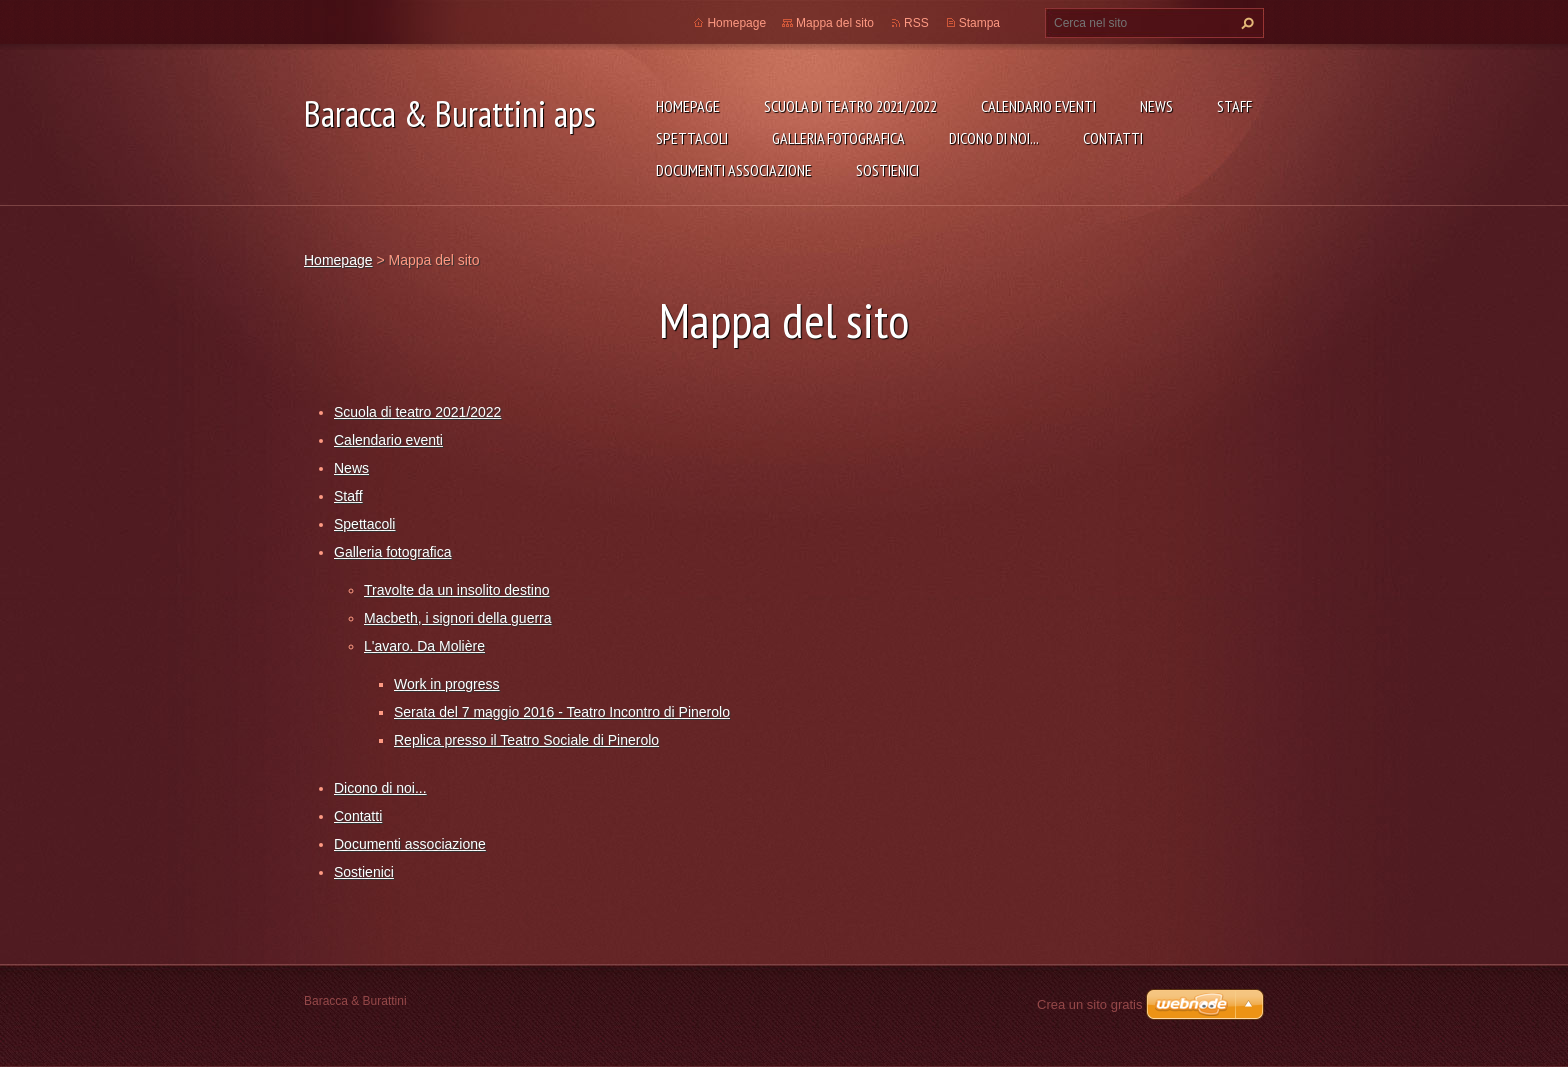 The height and width of the screenshot is (1067, 1568). Describe the element at coordinates (692, 138) in the screenshot. I see `Spettacoli` at that location.